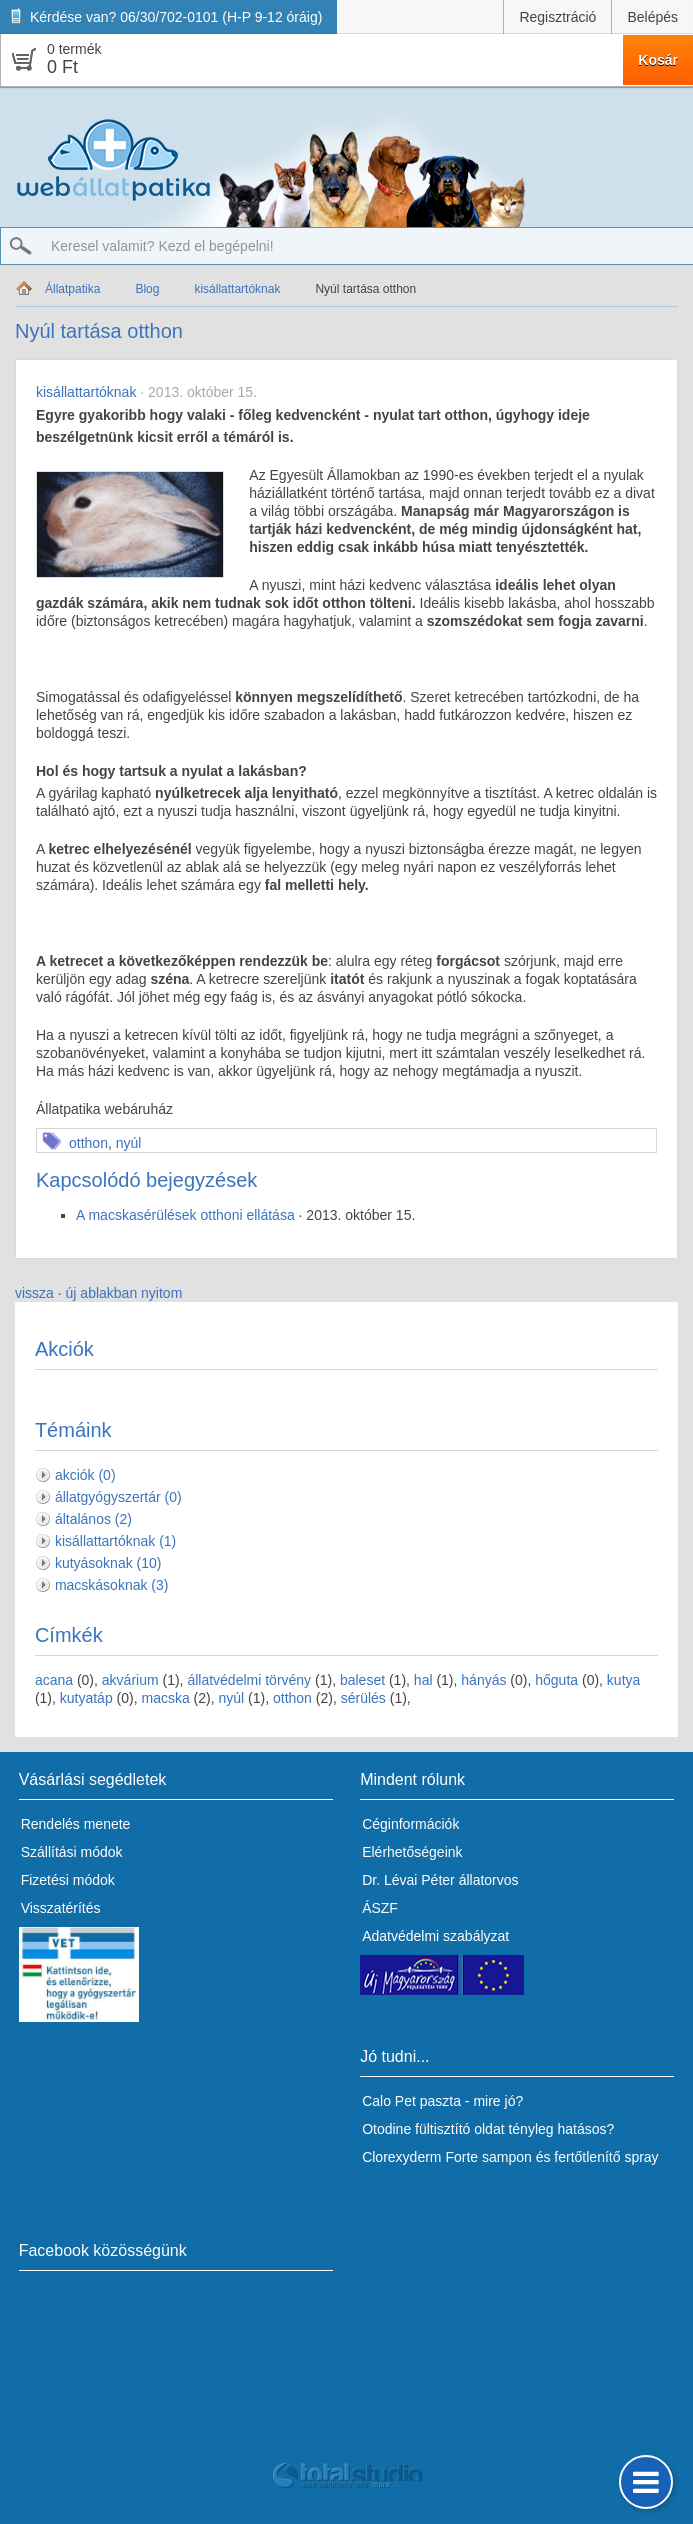  I want to click on macskásoknak, so click(112, 1585).